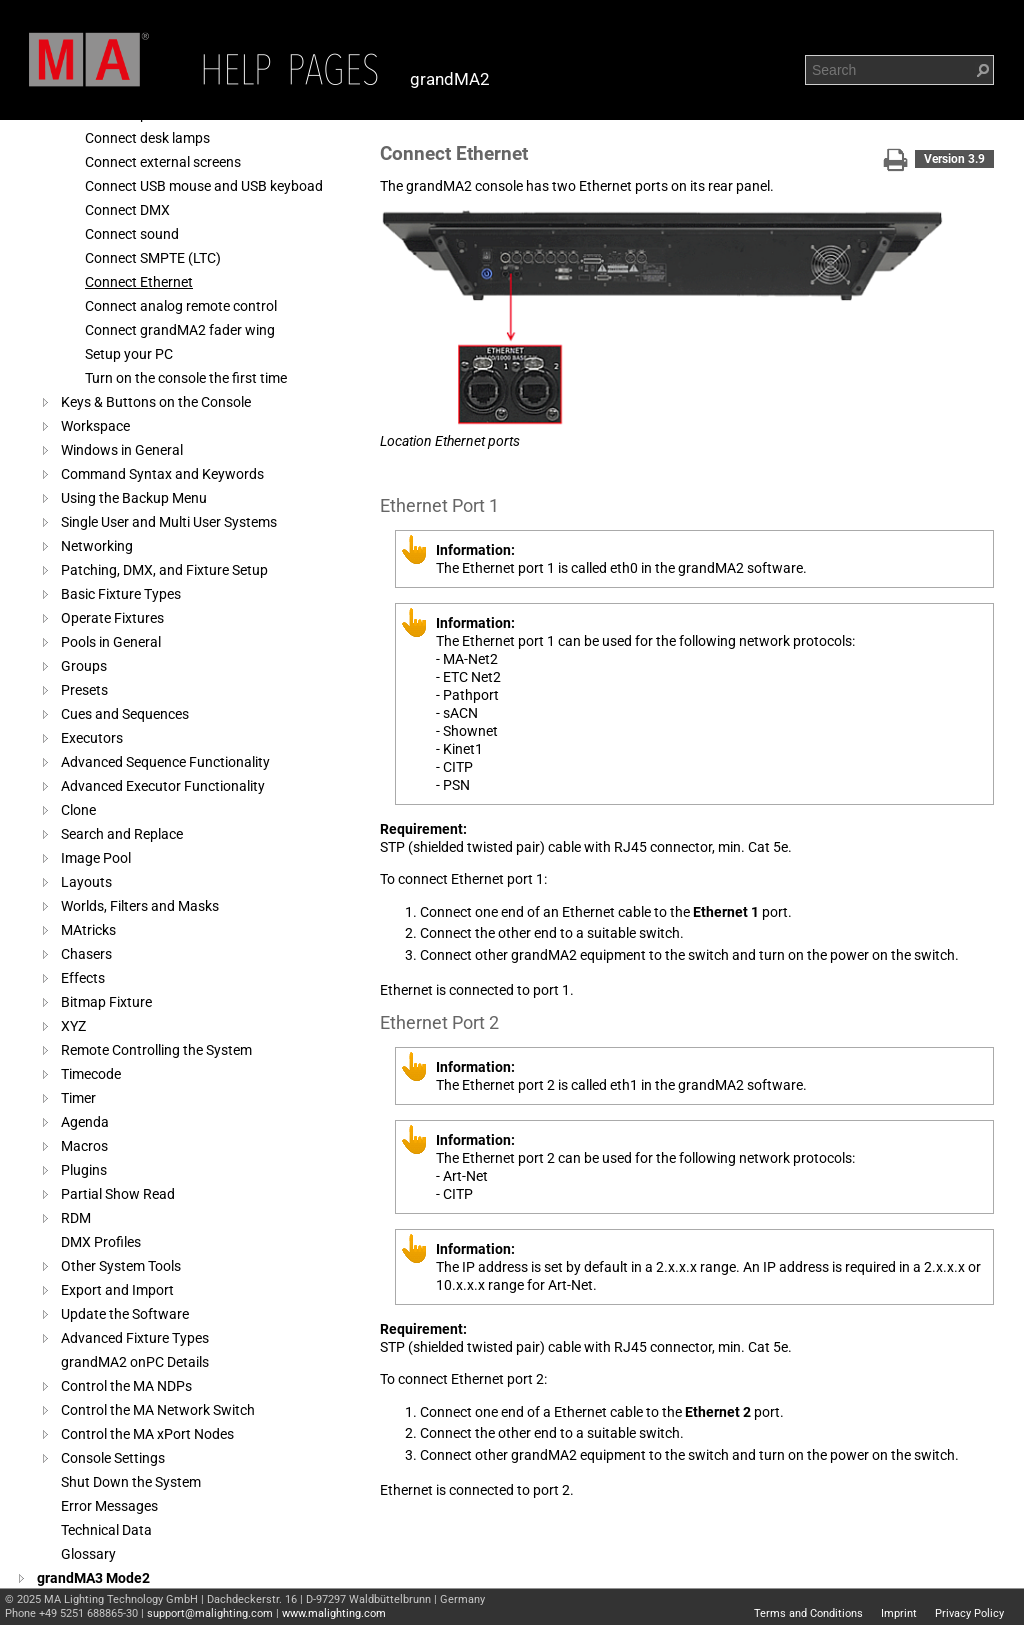  I want to click on Groups, so click(84, 666).